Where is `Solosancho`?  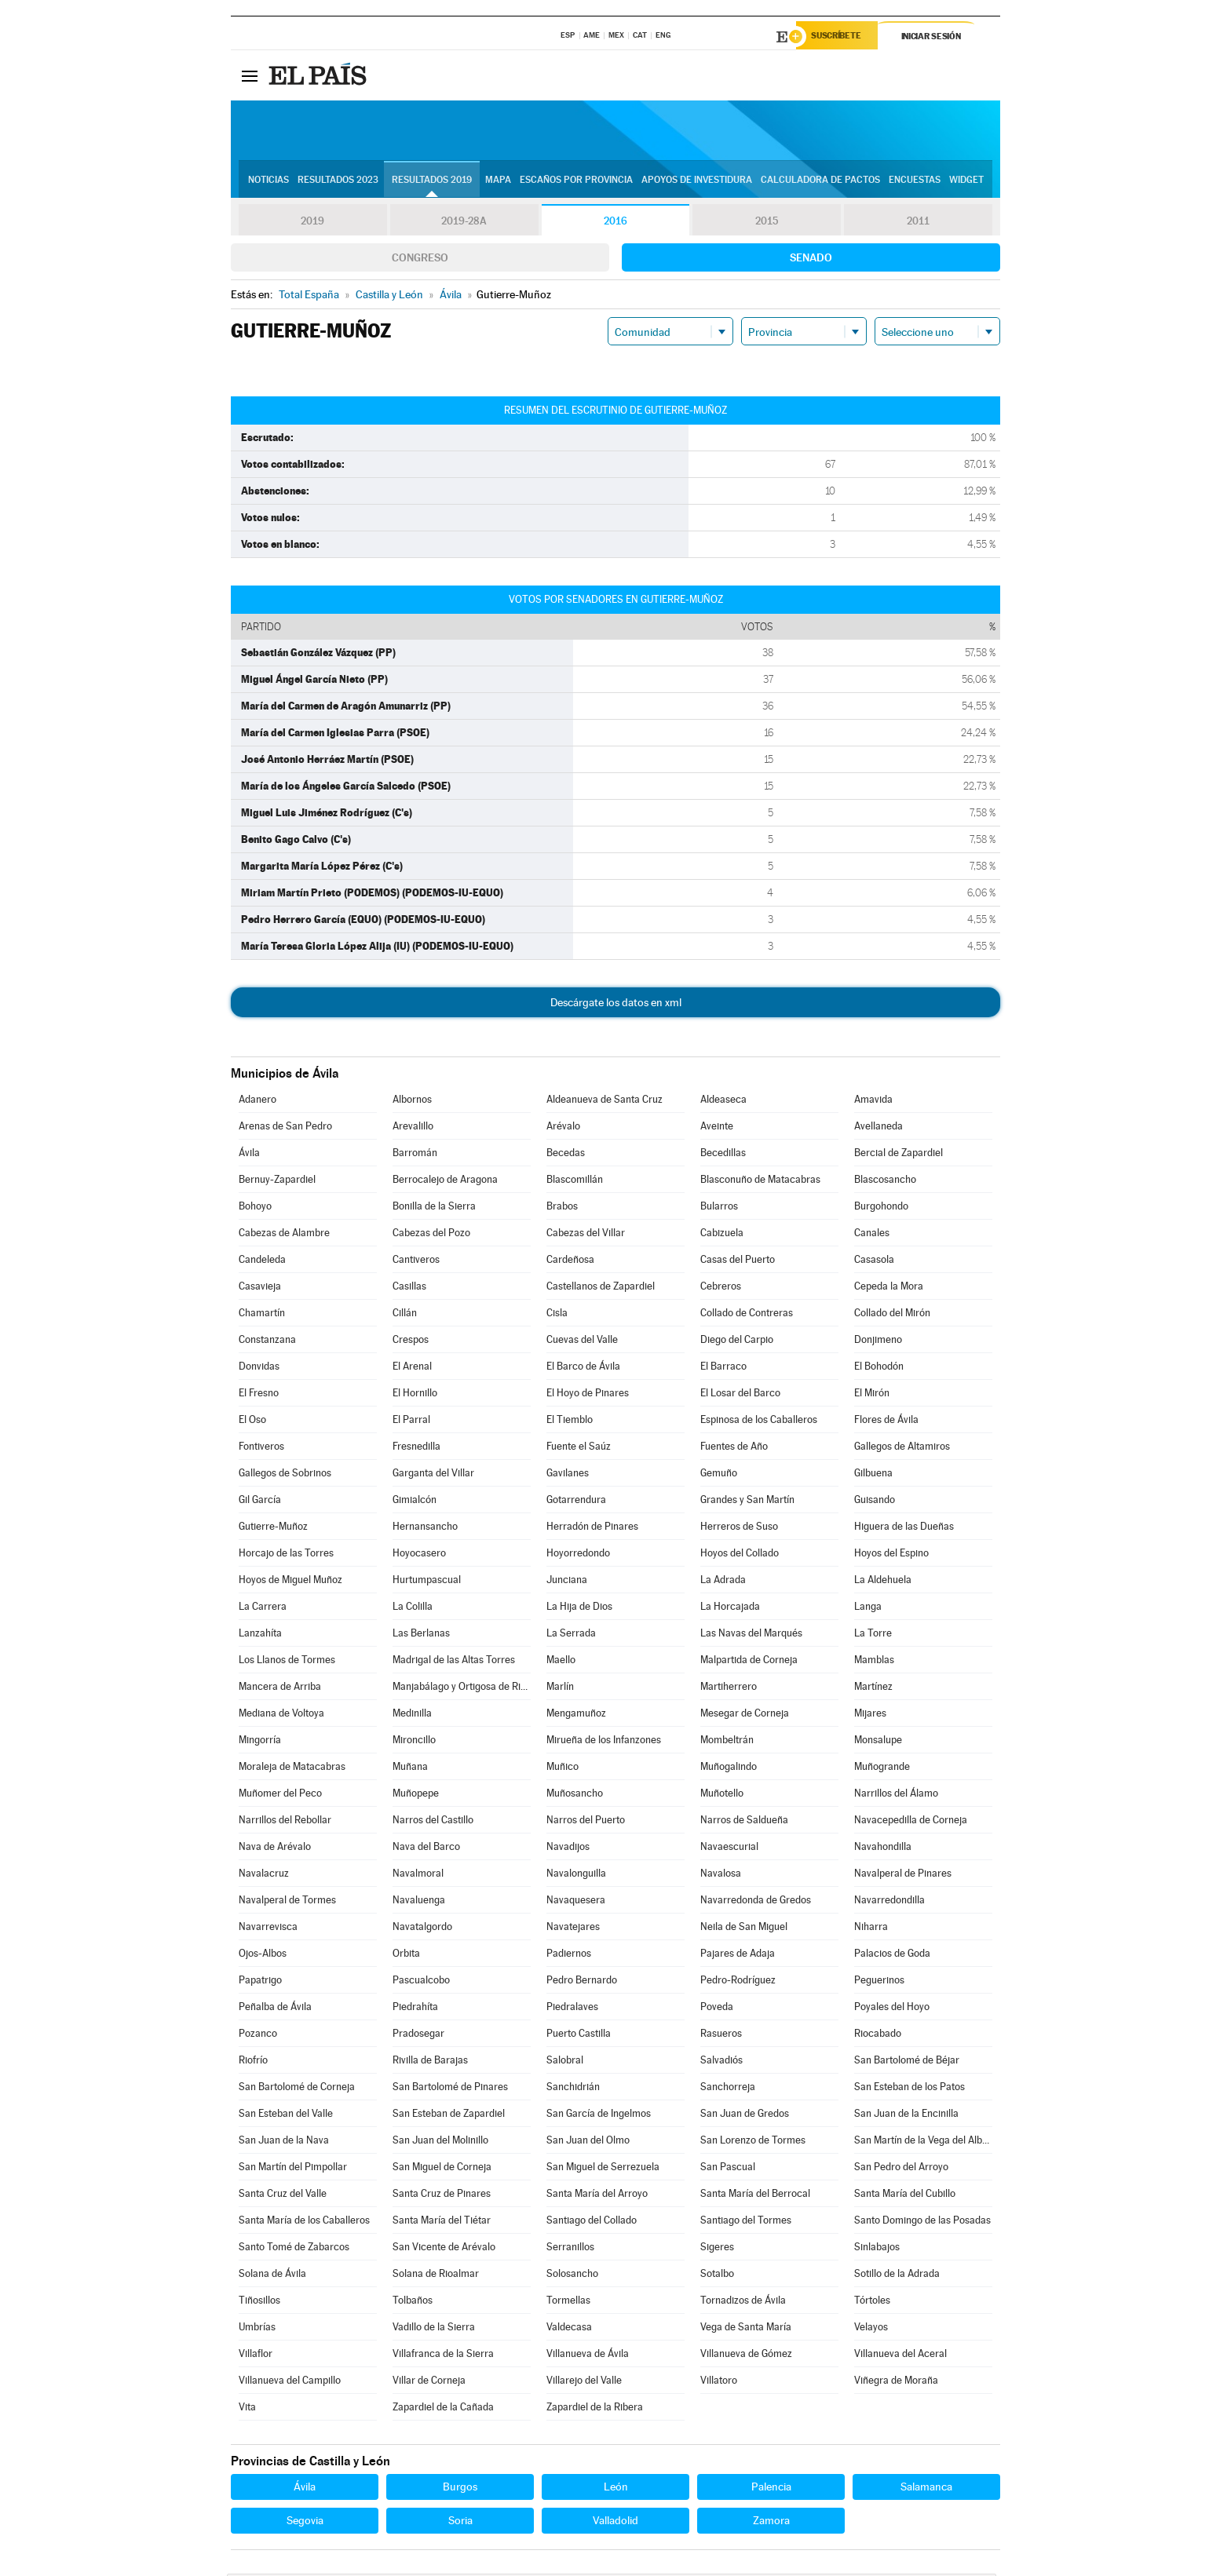 Solosancho is located at coordinates (572, 2276).